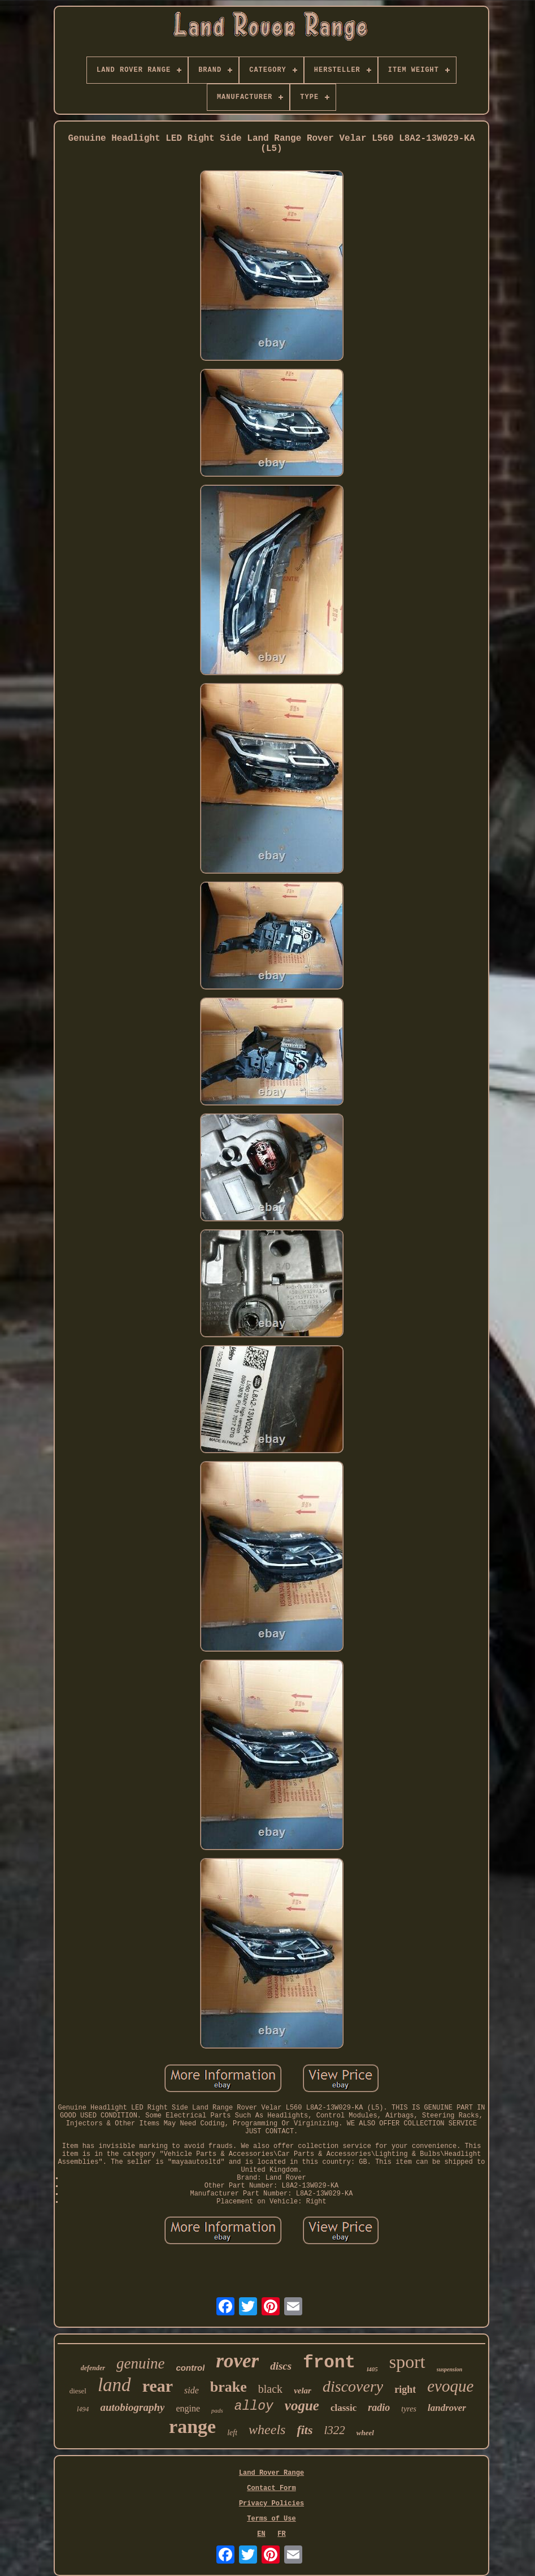  Describe the element at coordinates (228, 2387) in the screenshot. I see `brake` at that location.